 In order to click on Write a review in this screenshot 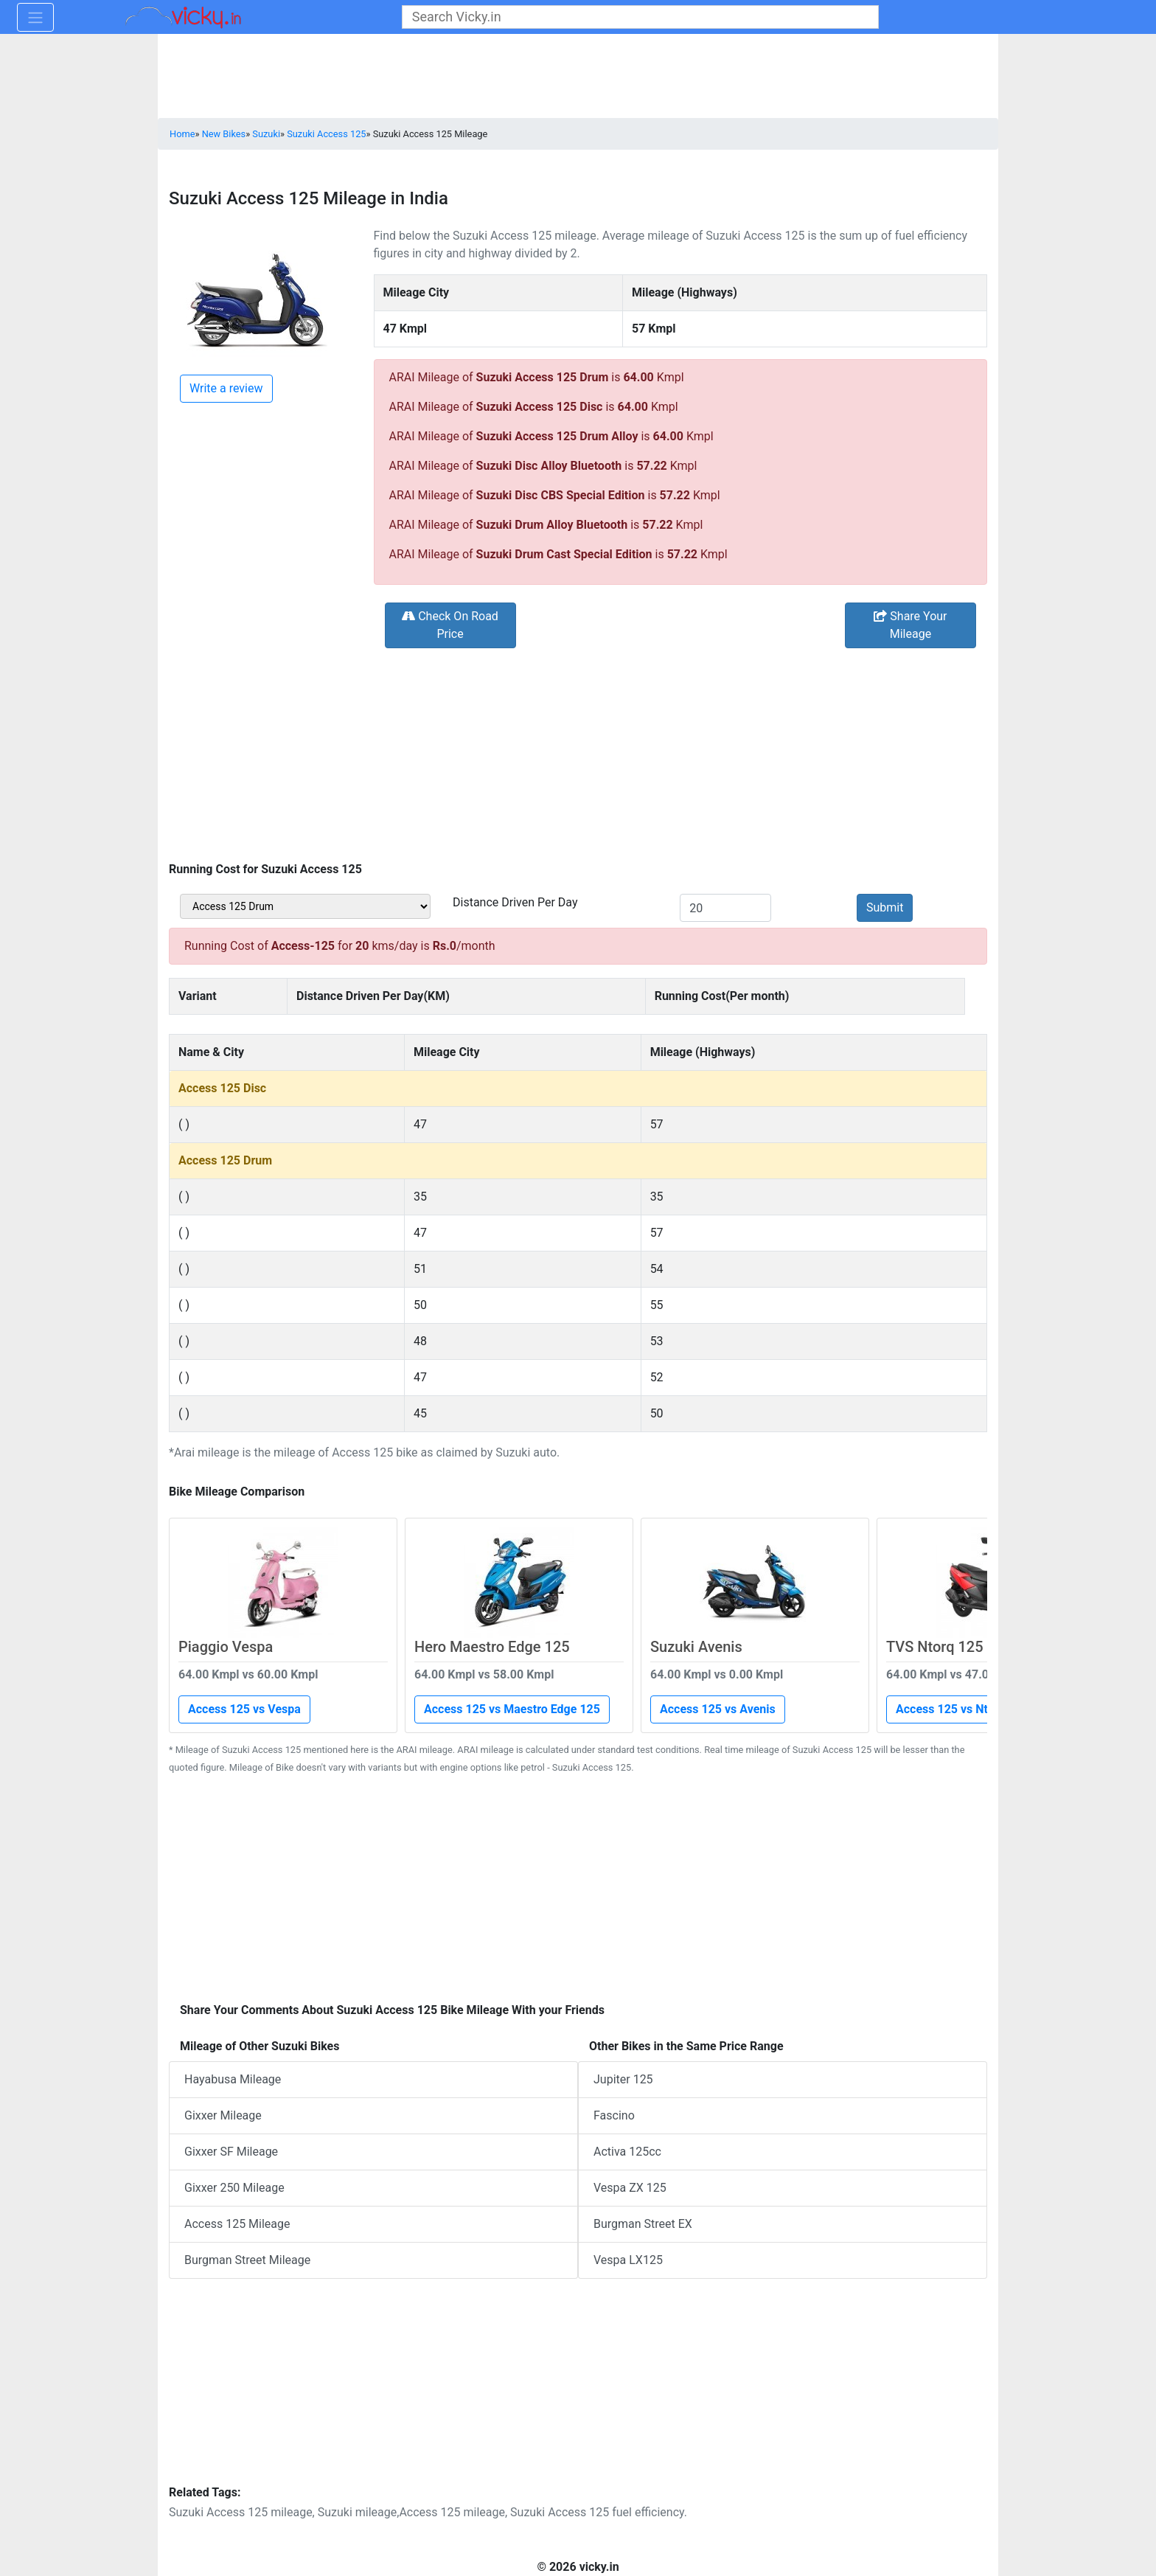, I will do `click(226, 388)`.